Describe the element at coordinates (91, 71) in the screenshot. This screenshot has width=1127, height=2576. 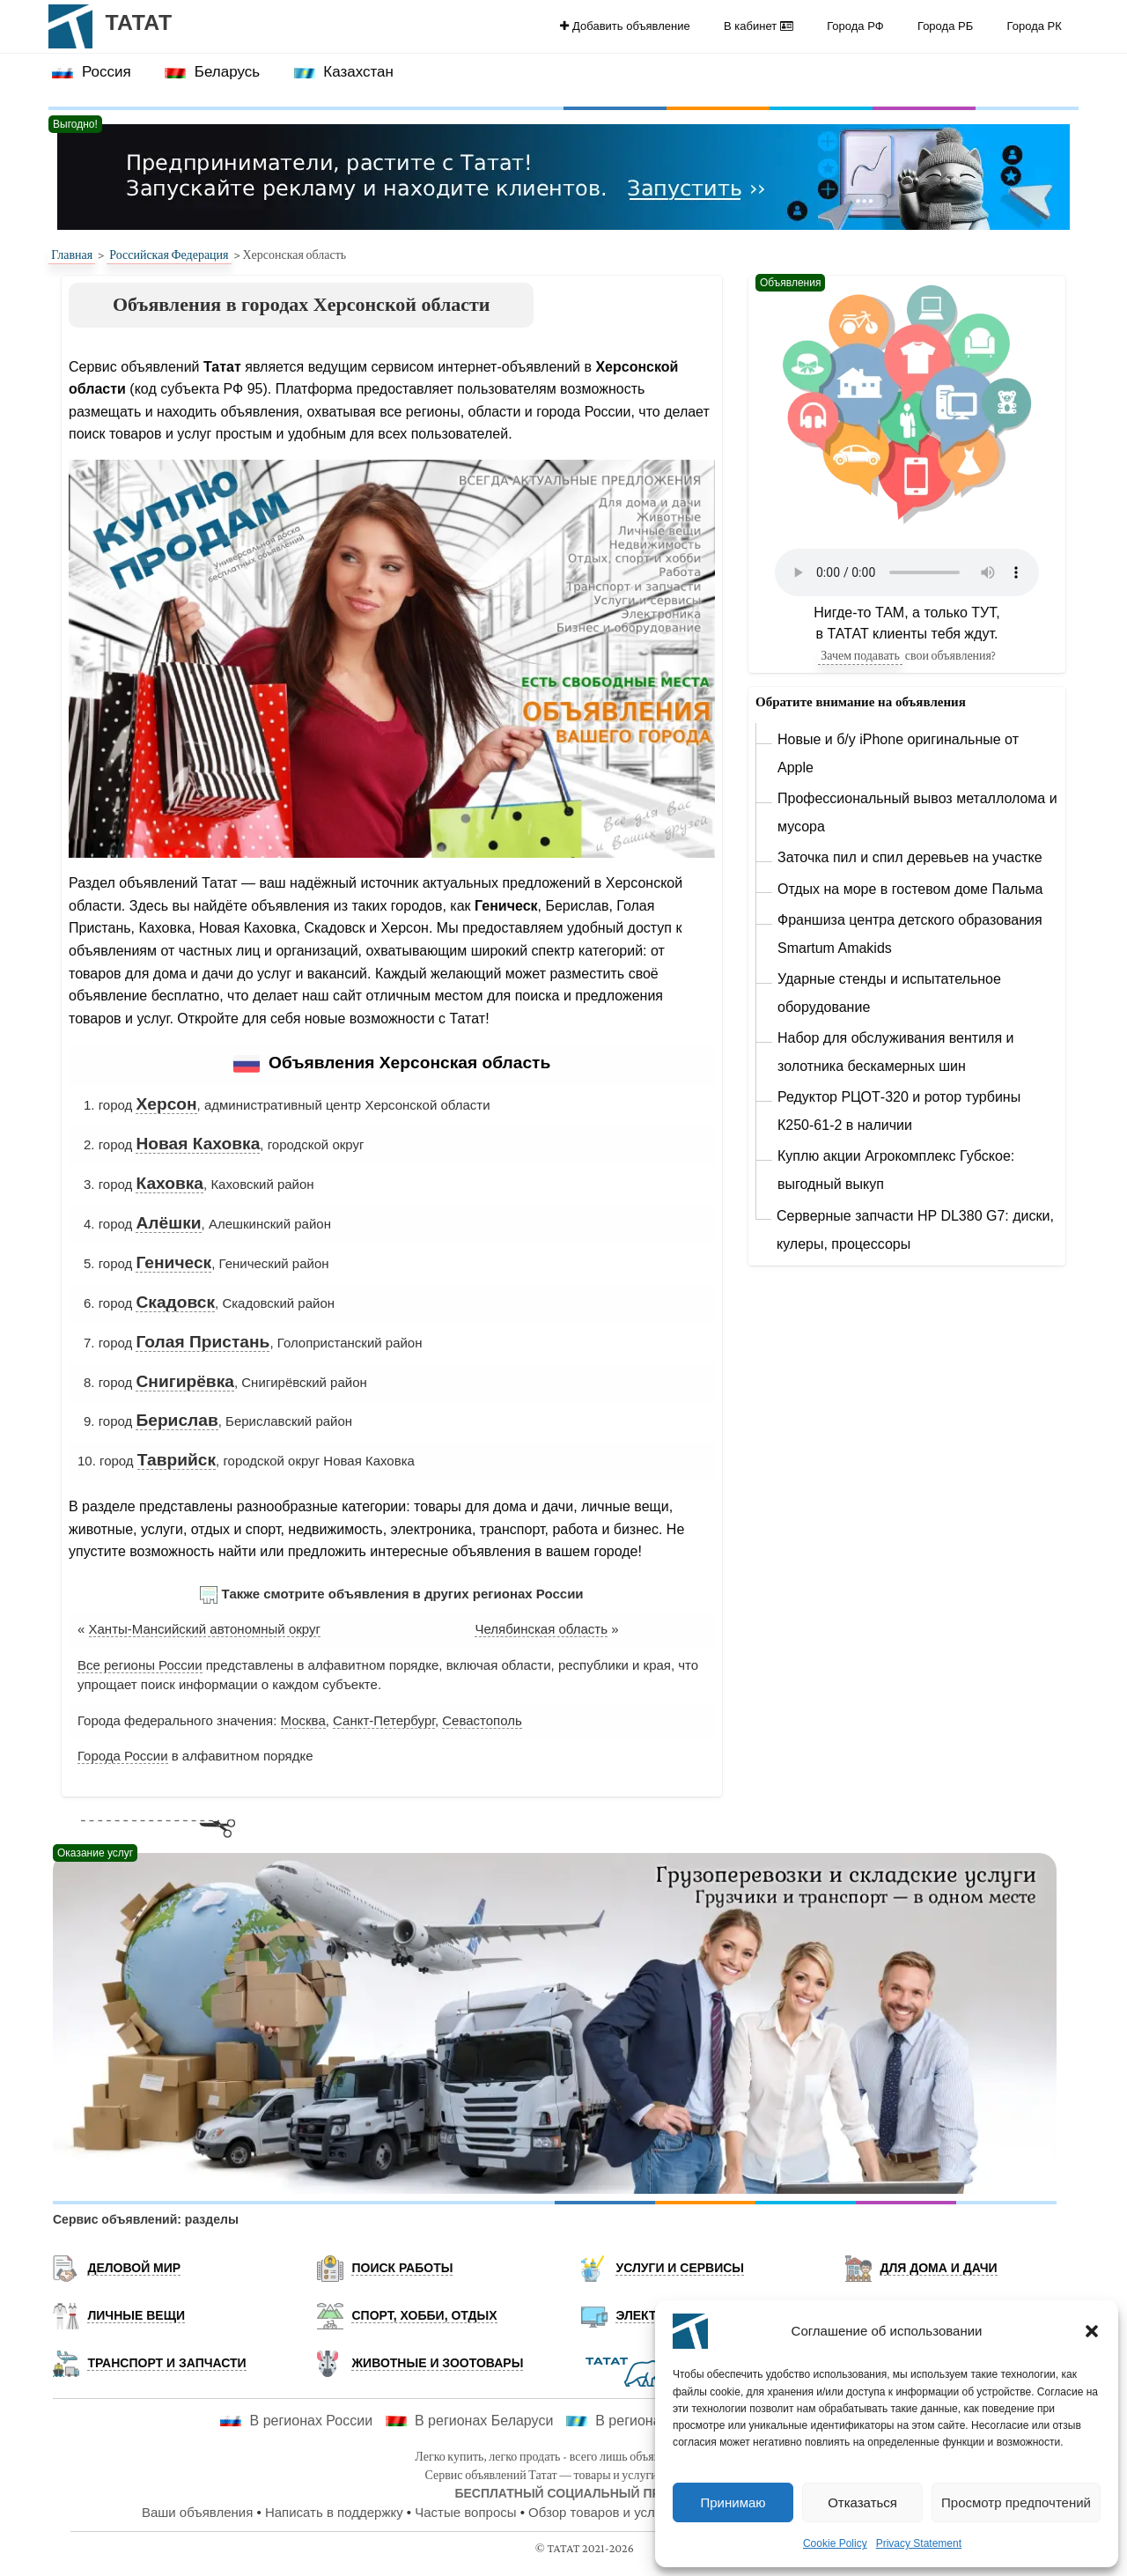
I see `Россия` at that location.